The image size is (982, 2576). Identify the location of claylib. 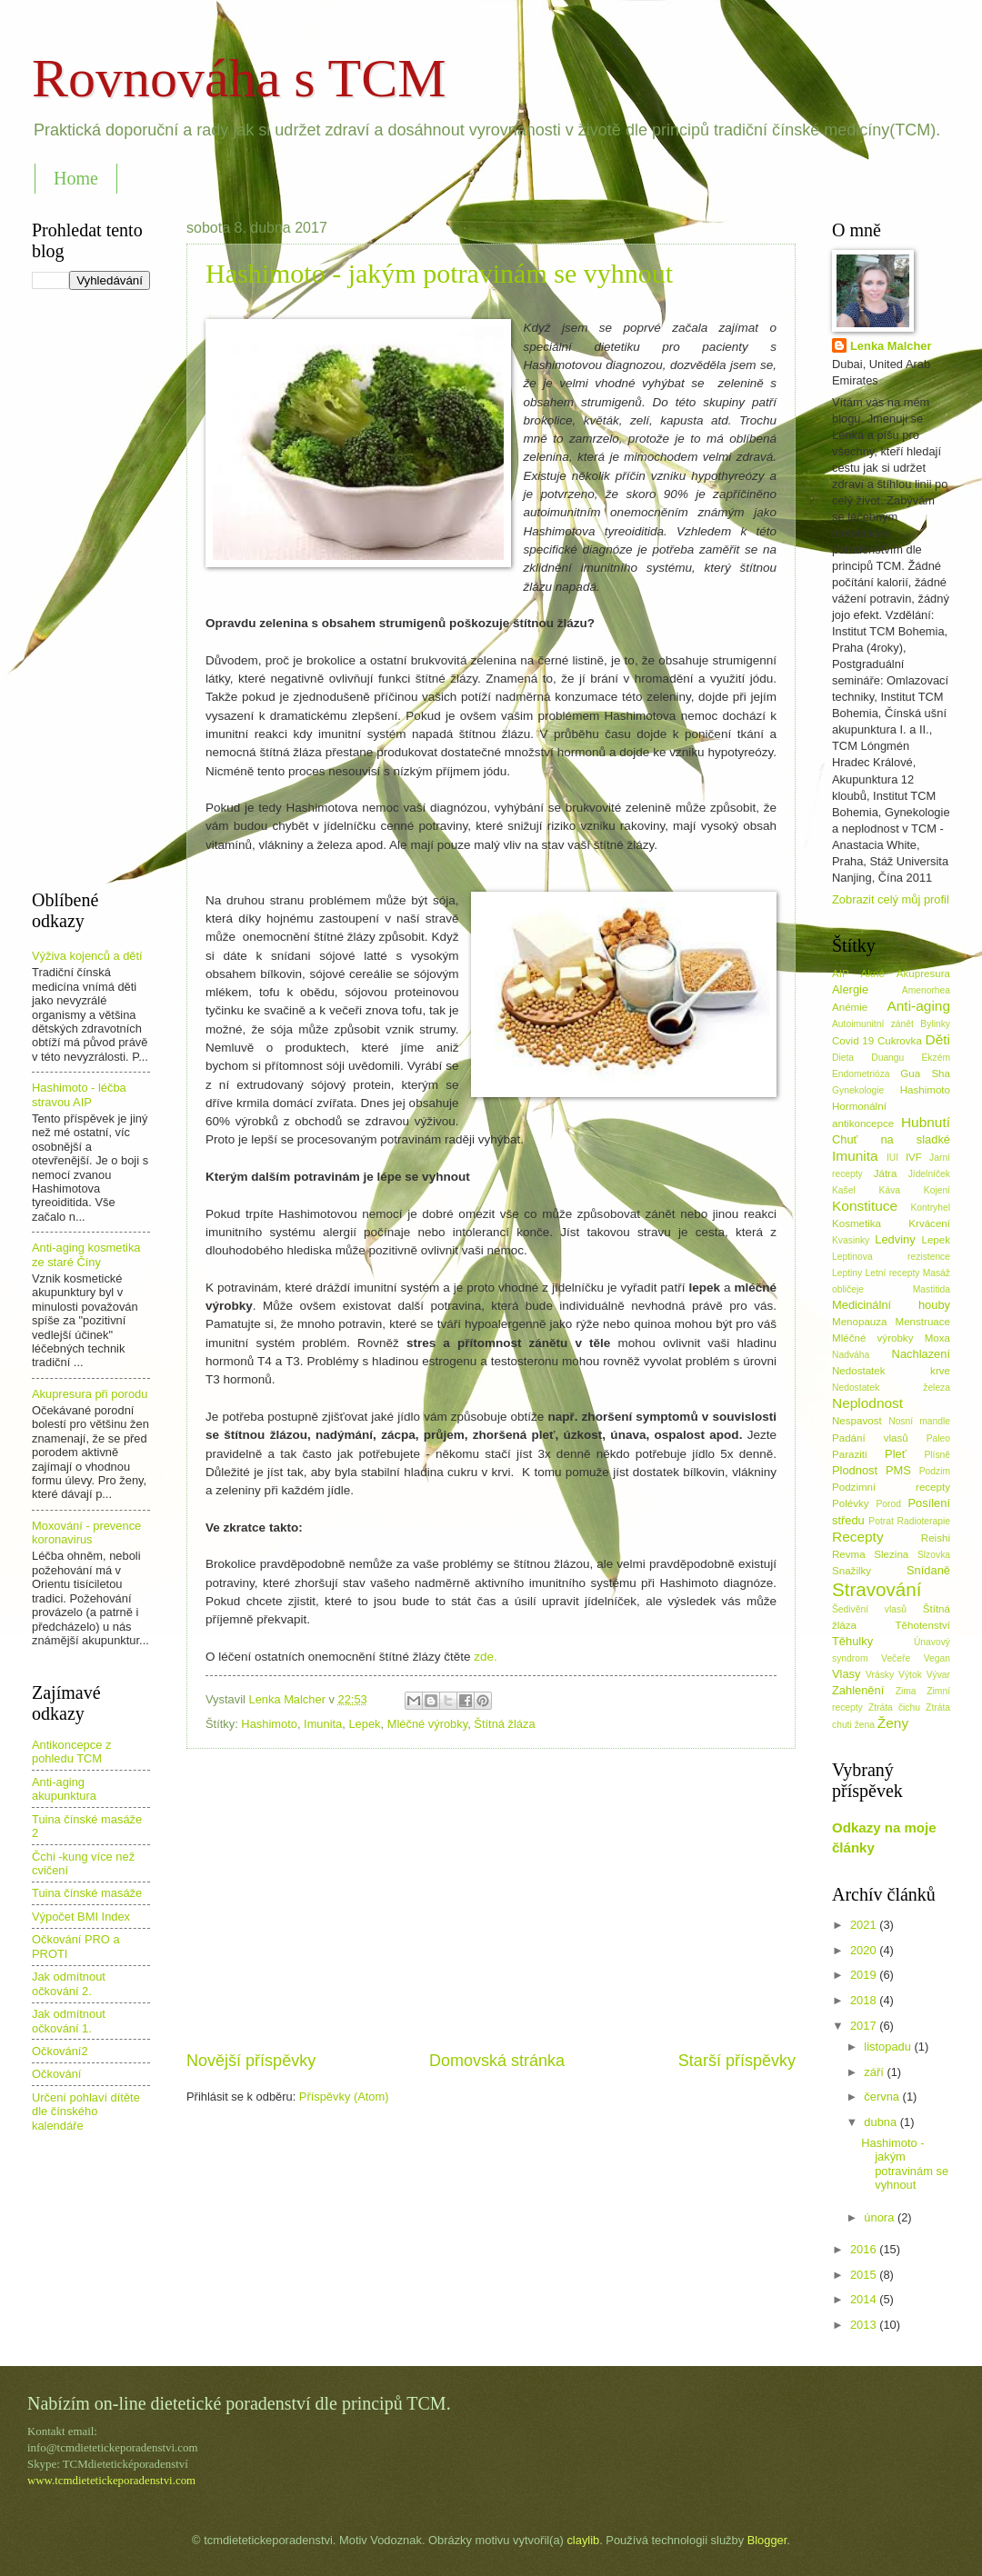
(582, 2540).